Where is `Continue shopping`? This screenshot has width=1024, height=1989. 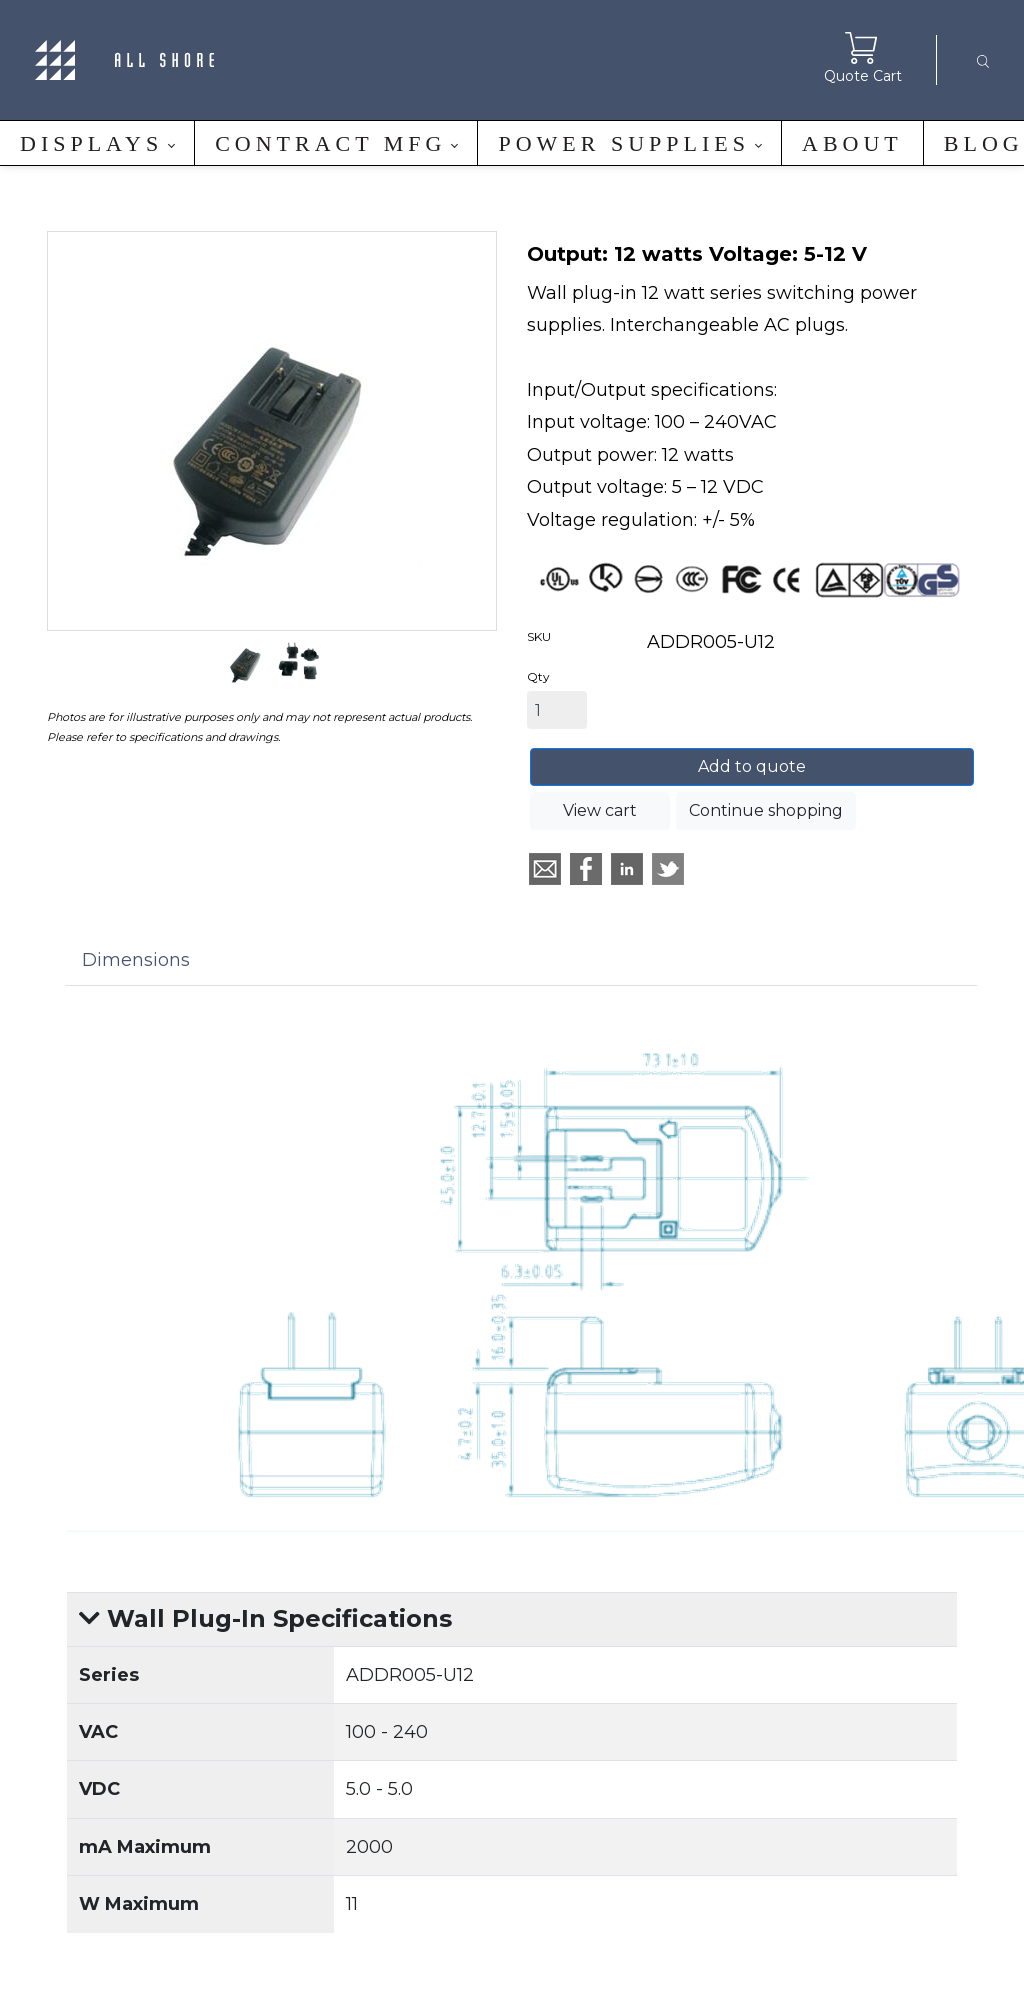 Continue shopping is located at coordinates (766, 810).